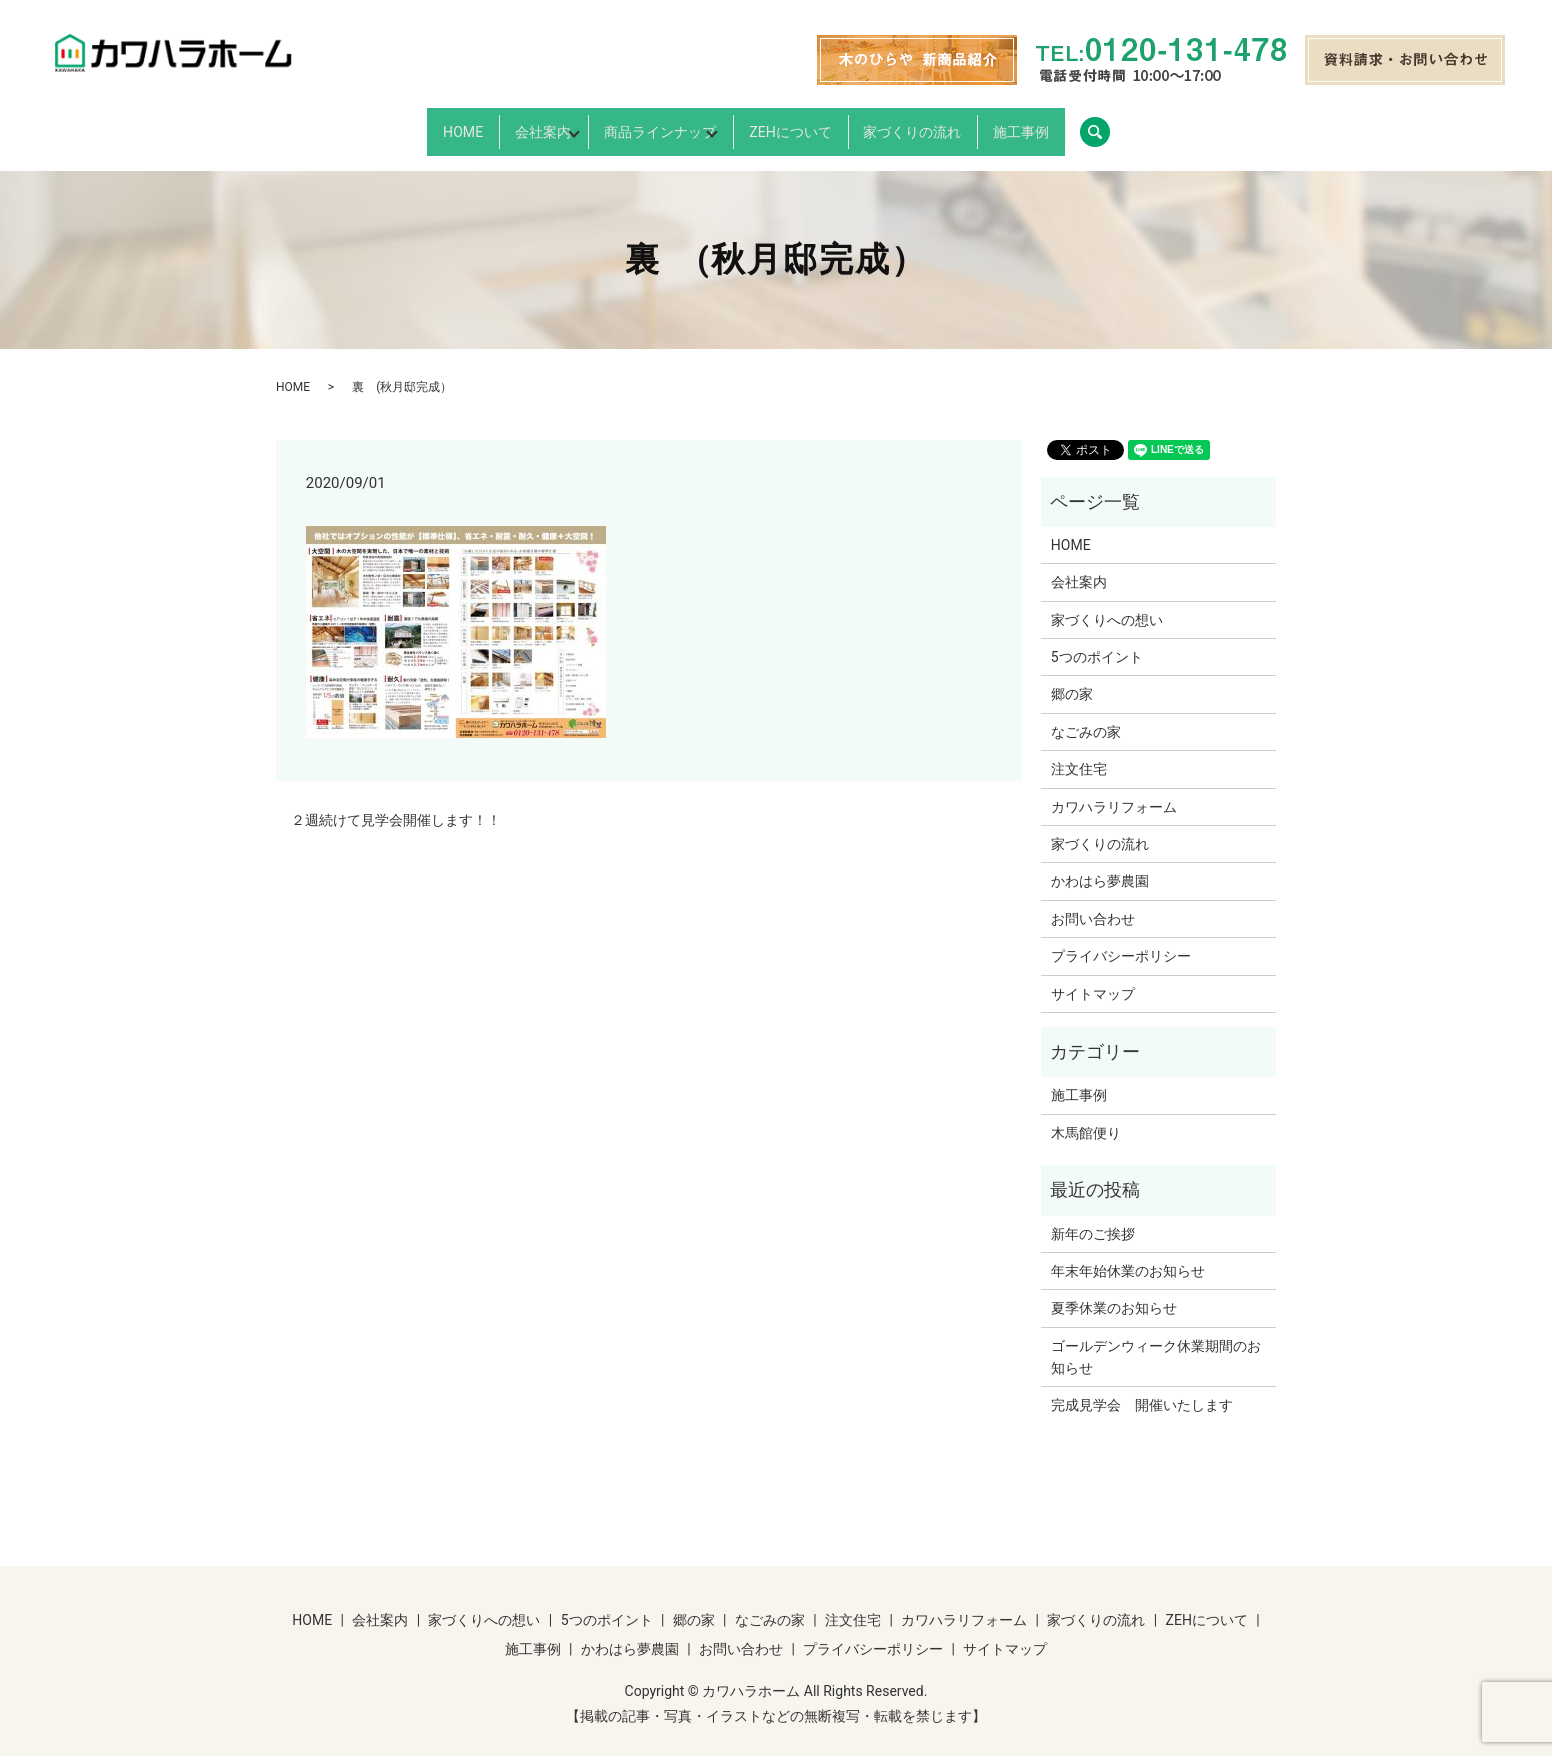 Image resolution: width=1552 pixels, height=1756 pixels. Describe the element at coordinates (1156, 1340) in the screenshot. I see `ゴールデンウィーク休業期間のお知らせ` at that location.